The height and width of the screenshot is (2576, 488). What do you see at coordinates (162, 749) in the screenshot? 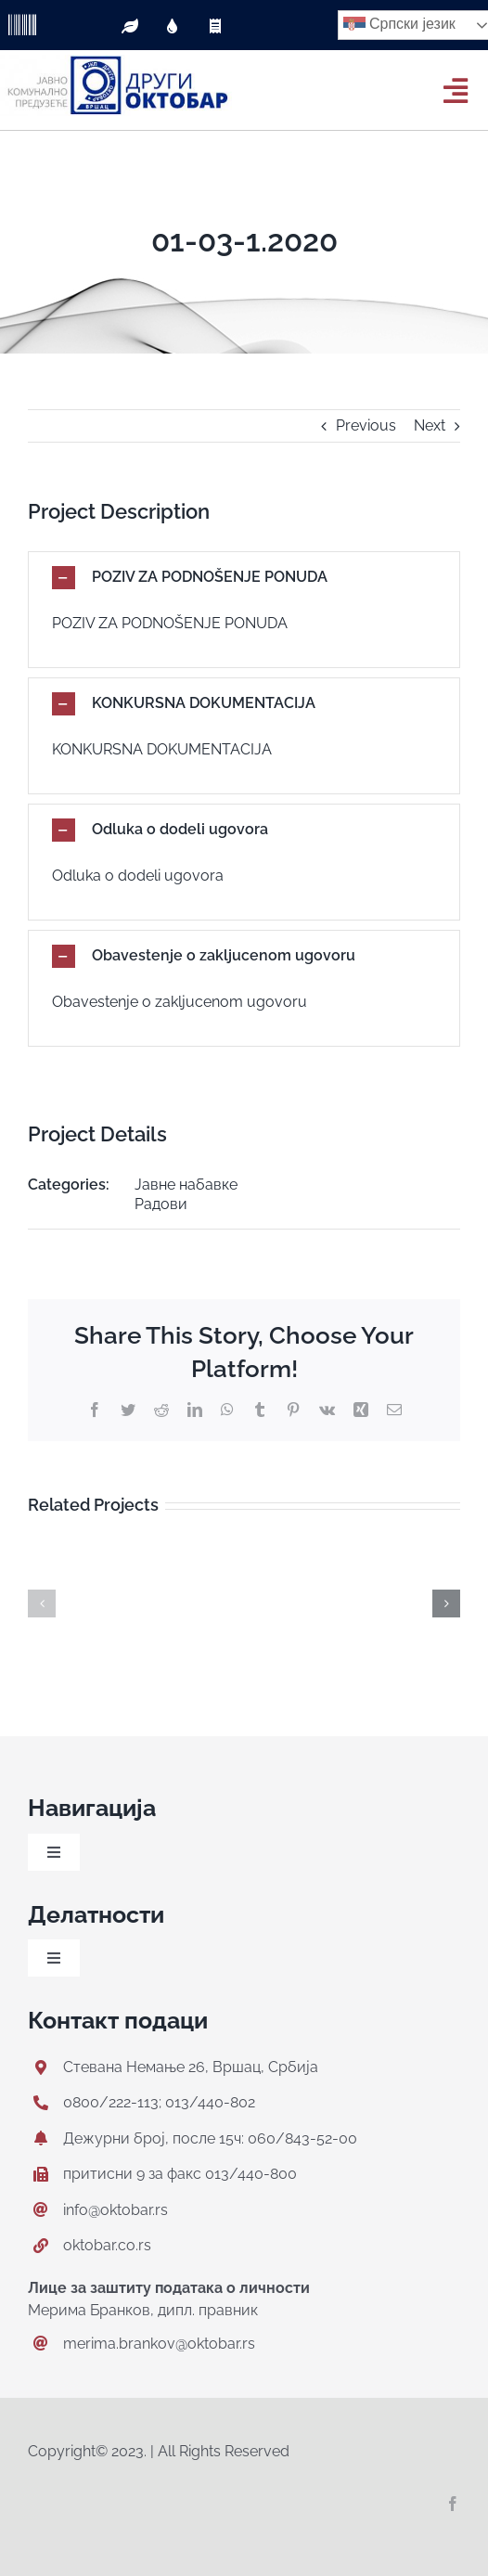
I see `KONKURSNA DOKUMENTACIJA` at bounding box center [162, 749].